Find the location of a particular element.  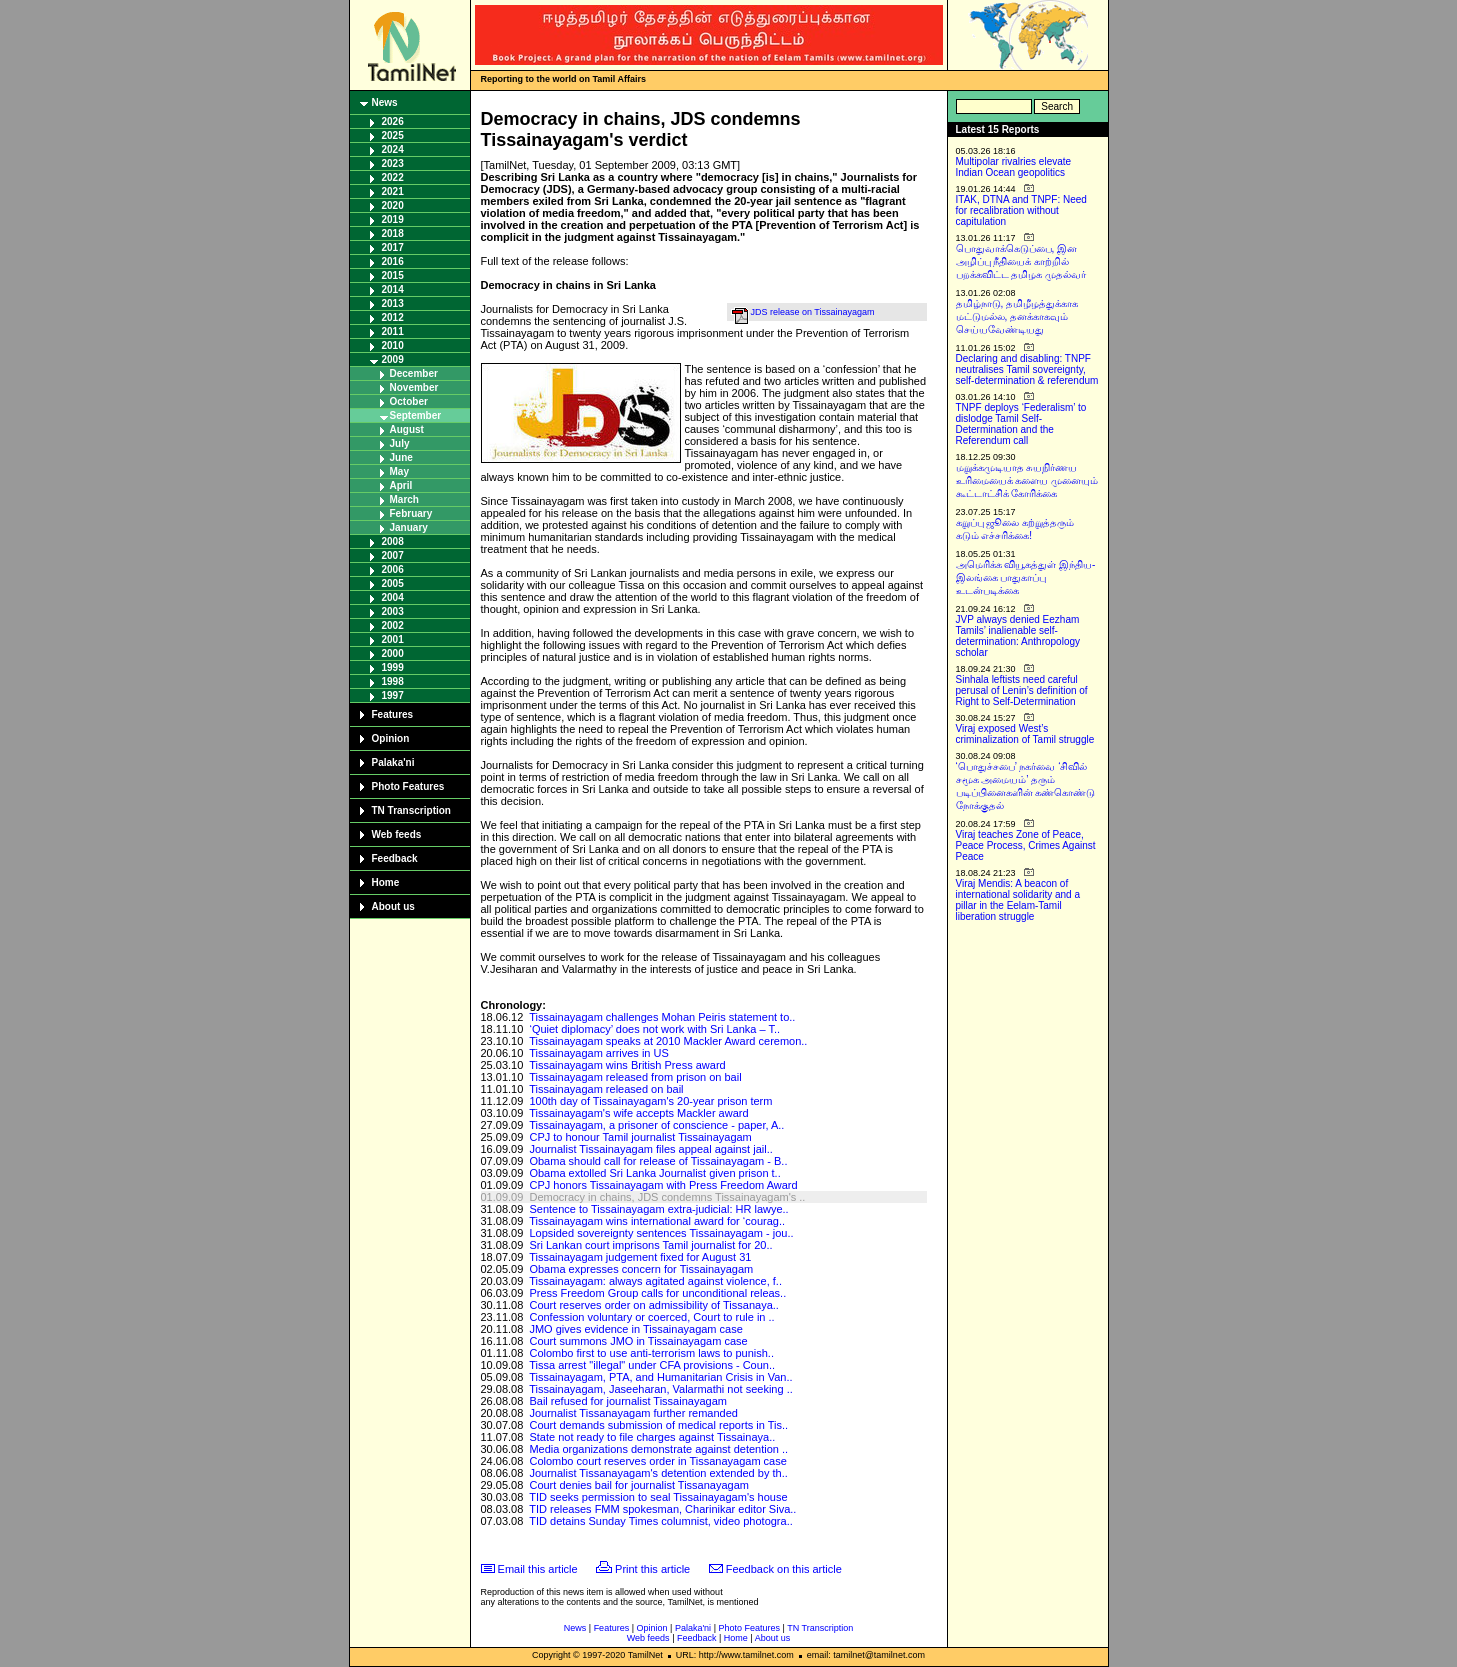

Tissainayagam, Jaseeharan, Valarmathi not seeking .. is located at coordinates (661, 1389).